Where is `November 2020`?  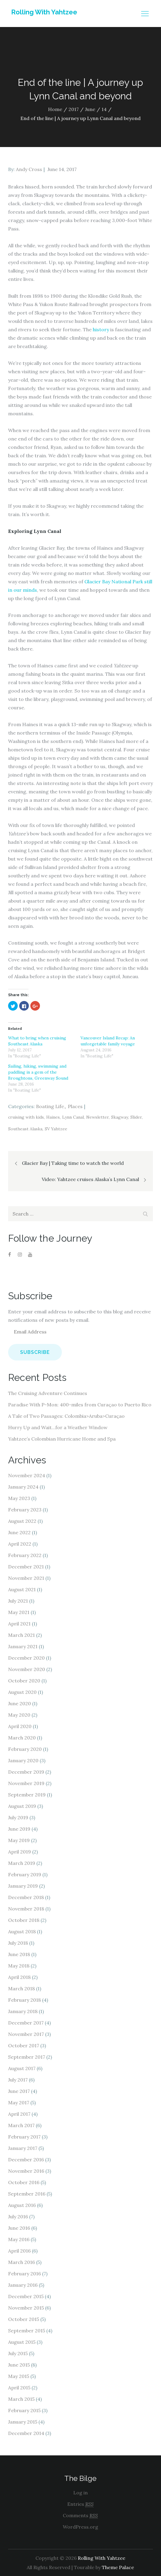
November 2020 is located at coordinates (26, 1669).